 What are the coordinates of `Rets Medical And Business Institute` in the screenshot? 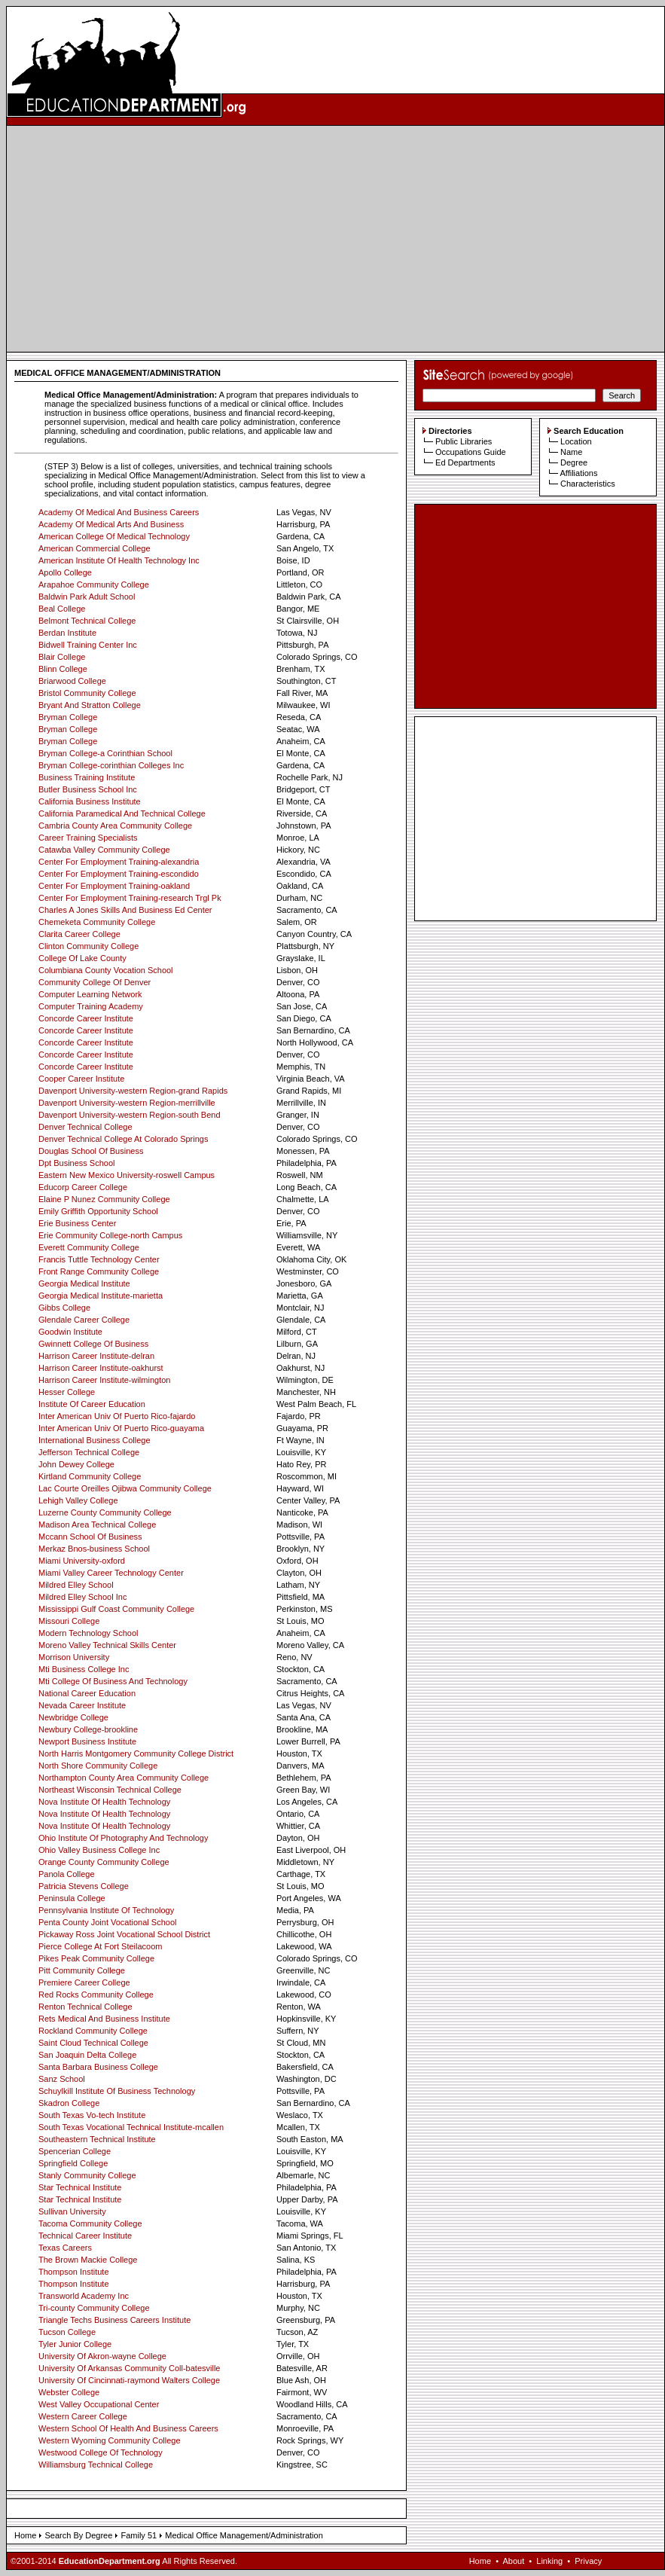 It's located at (104, 2018).